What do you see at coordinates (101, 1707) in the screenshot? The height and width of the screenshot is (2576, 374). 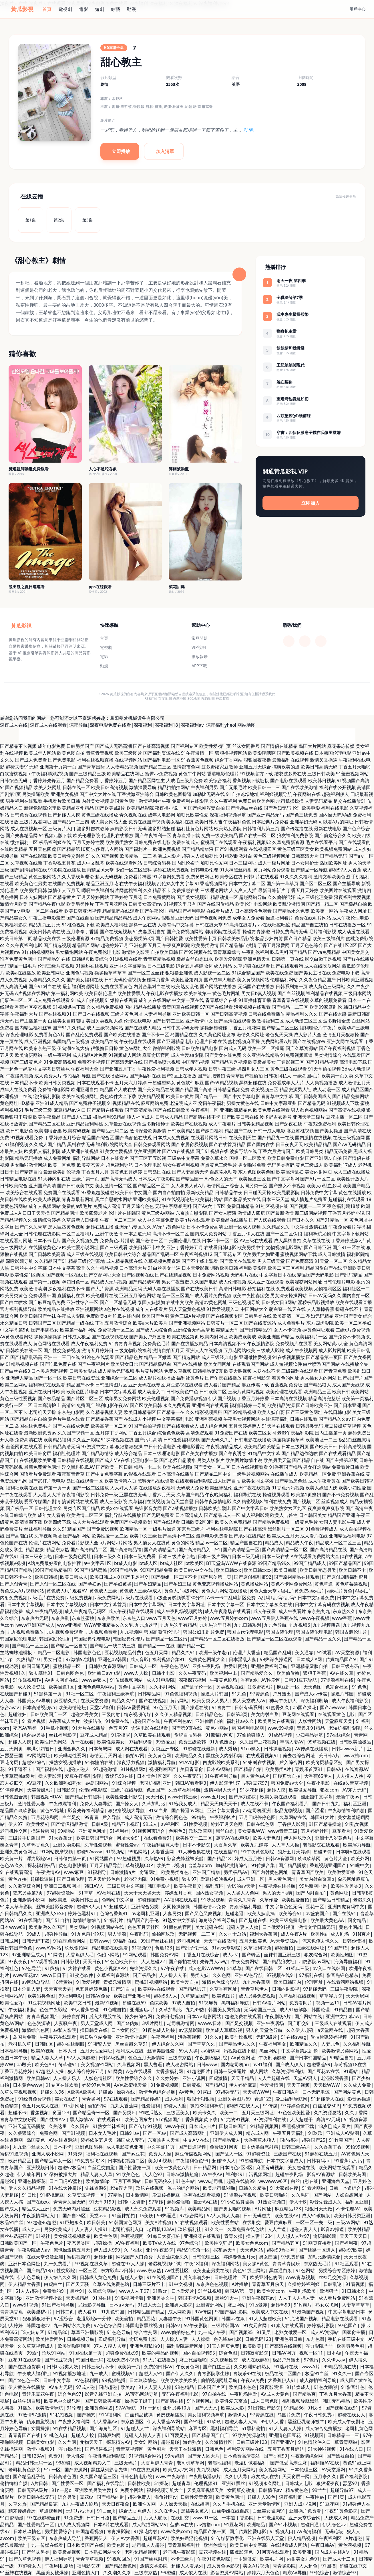 I see `天堂av福利` at bounding box center [101, 1707].